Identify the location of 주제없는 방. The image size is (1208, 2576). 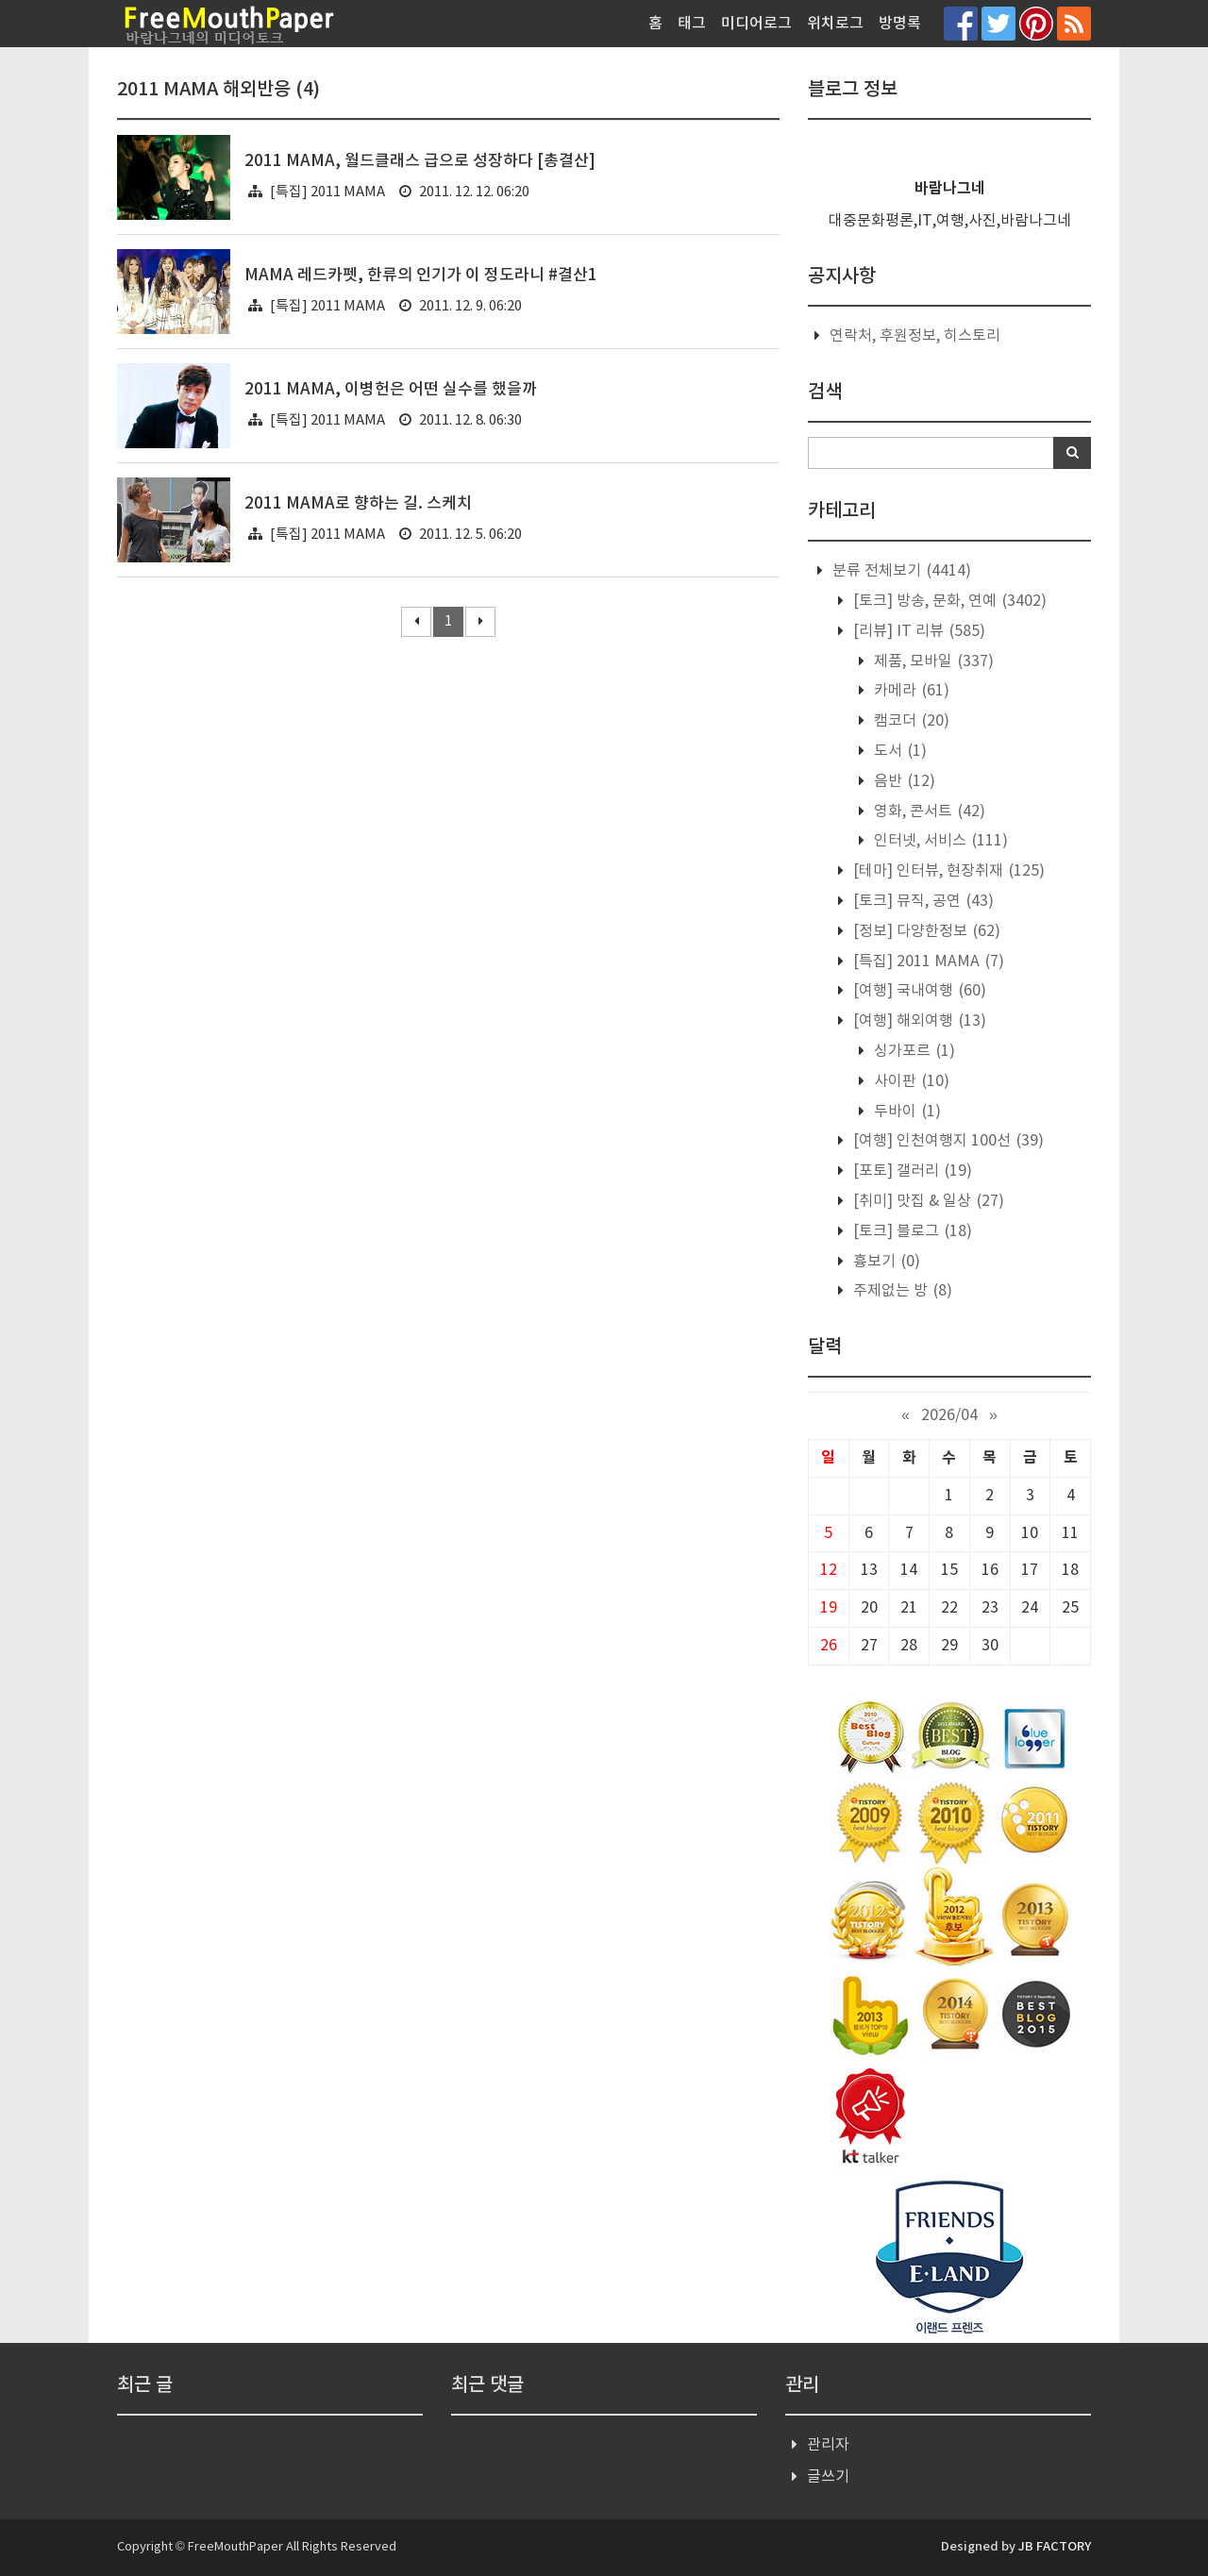
(900, 1290).